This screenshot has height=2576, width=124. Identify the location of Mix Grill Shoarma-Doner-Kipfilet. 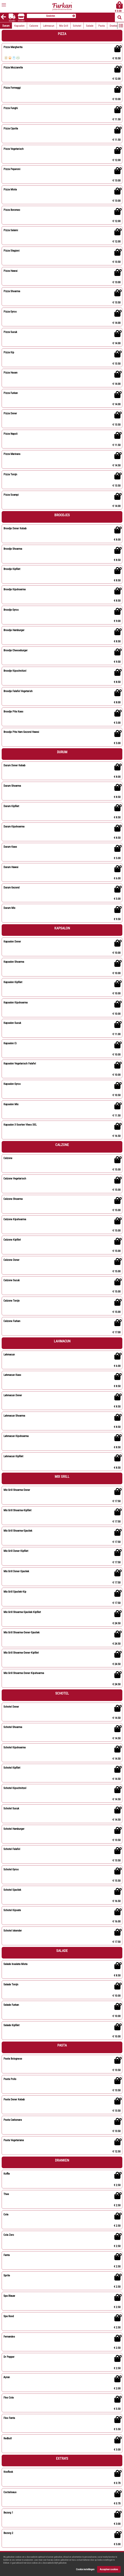
(21, 1652).